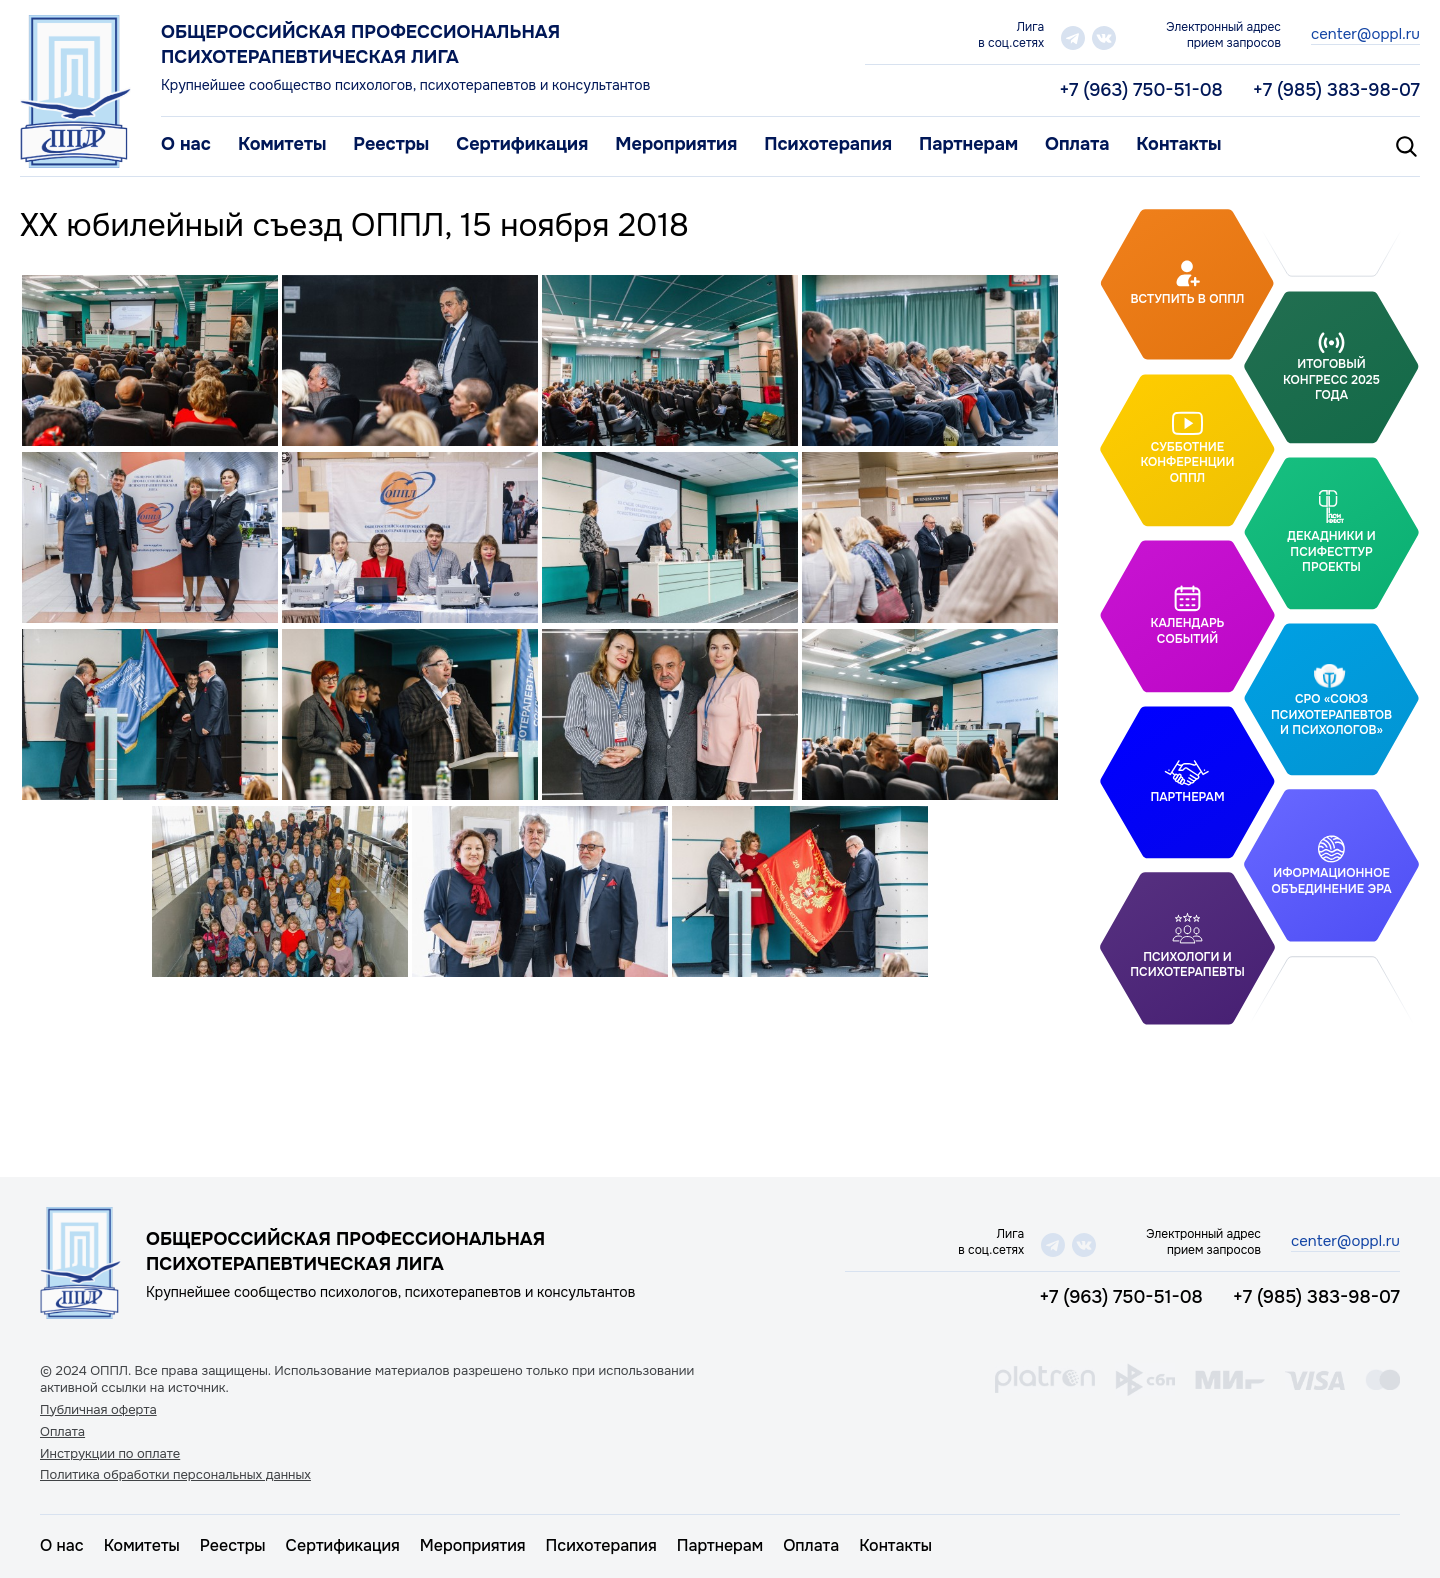 The width and height of the screenshot is (1440, 1578). Describe the element at coordinates (391, 144) in the screenshot. I see `Реестры` at that location.